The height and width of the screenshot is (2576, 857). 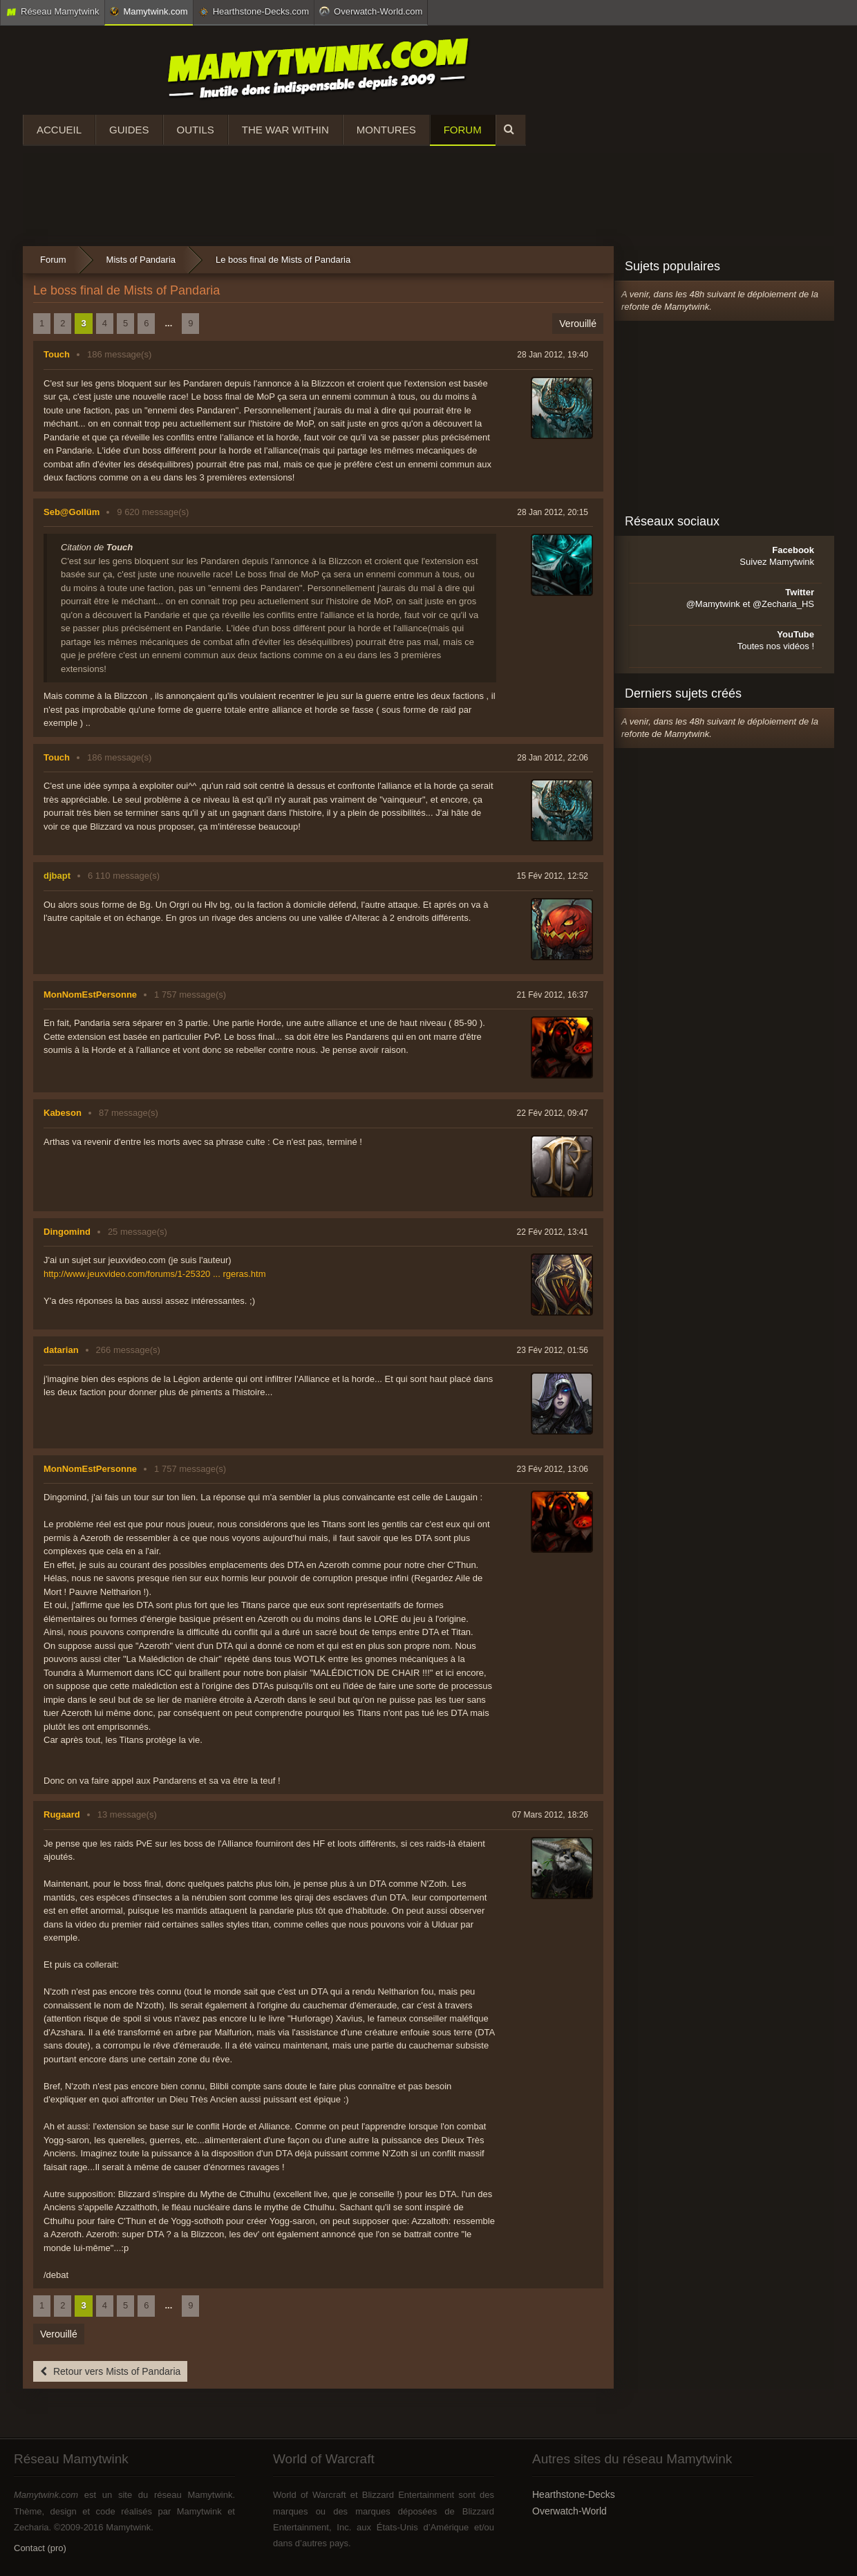 I want to click on 07 Mars 2012, 18:26, so click(x=550, y=1815).